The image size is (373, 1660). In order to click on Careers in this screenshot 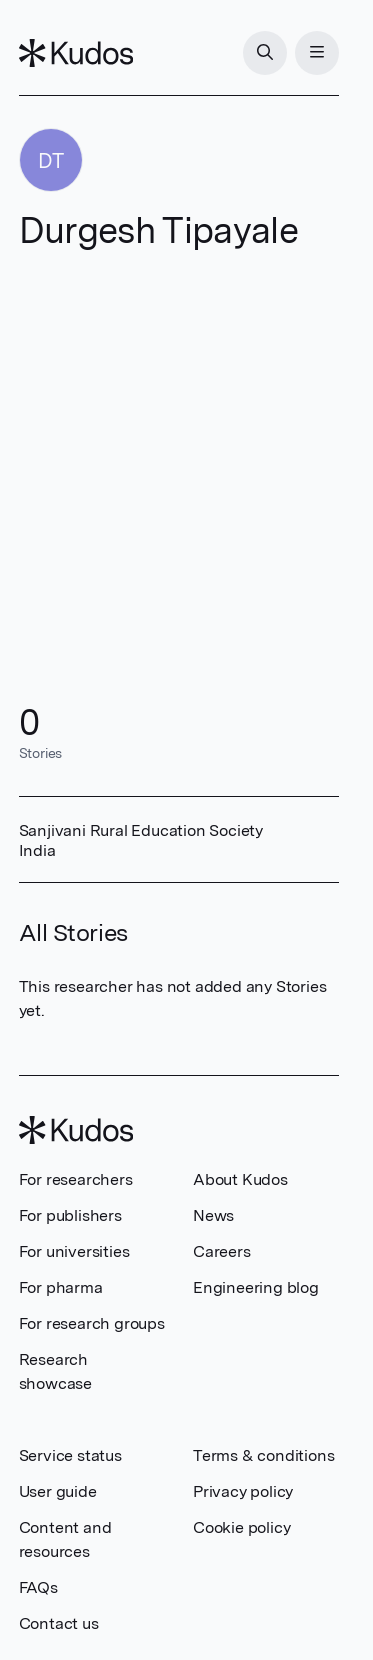, I will do `click(222, 1251)`.